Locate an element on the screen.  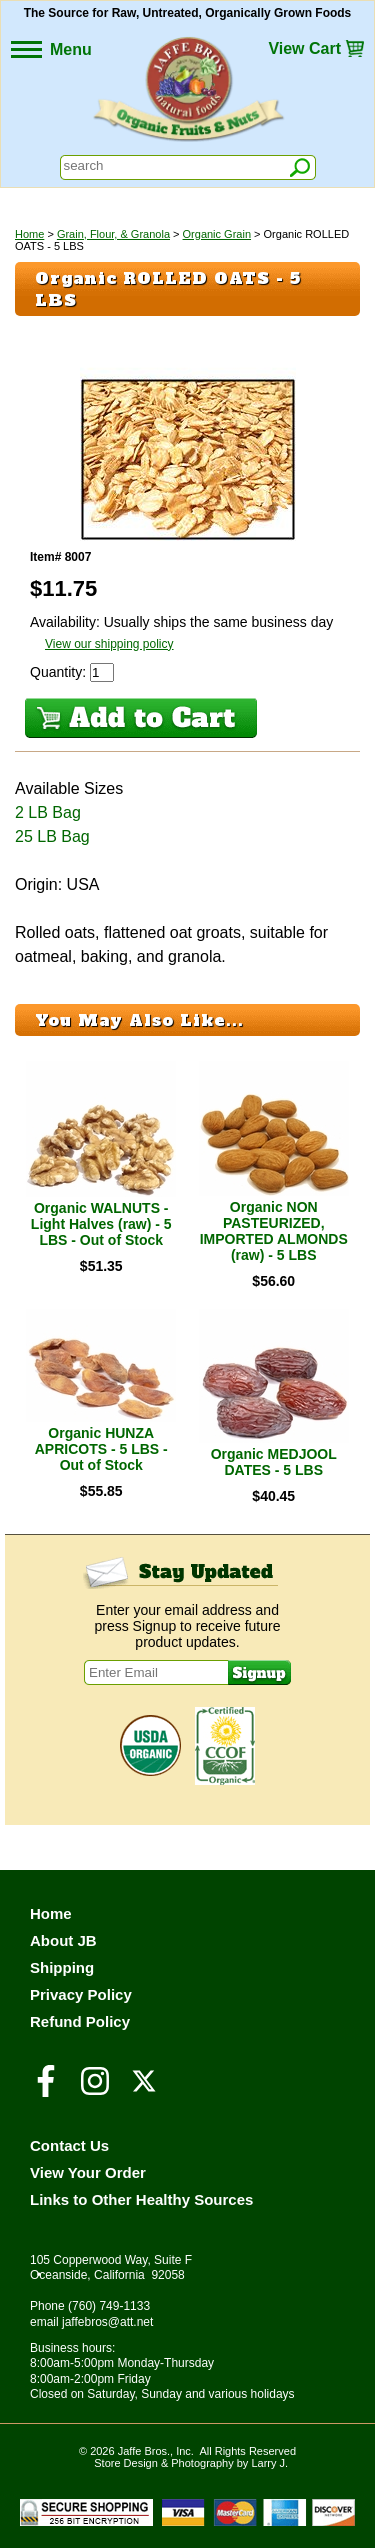
Organic HUNZA APRICOTS - 5 LBS - Out of Stock is located at coordinates (101, 1449).